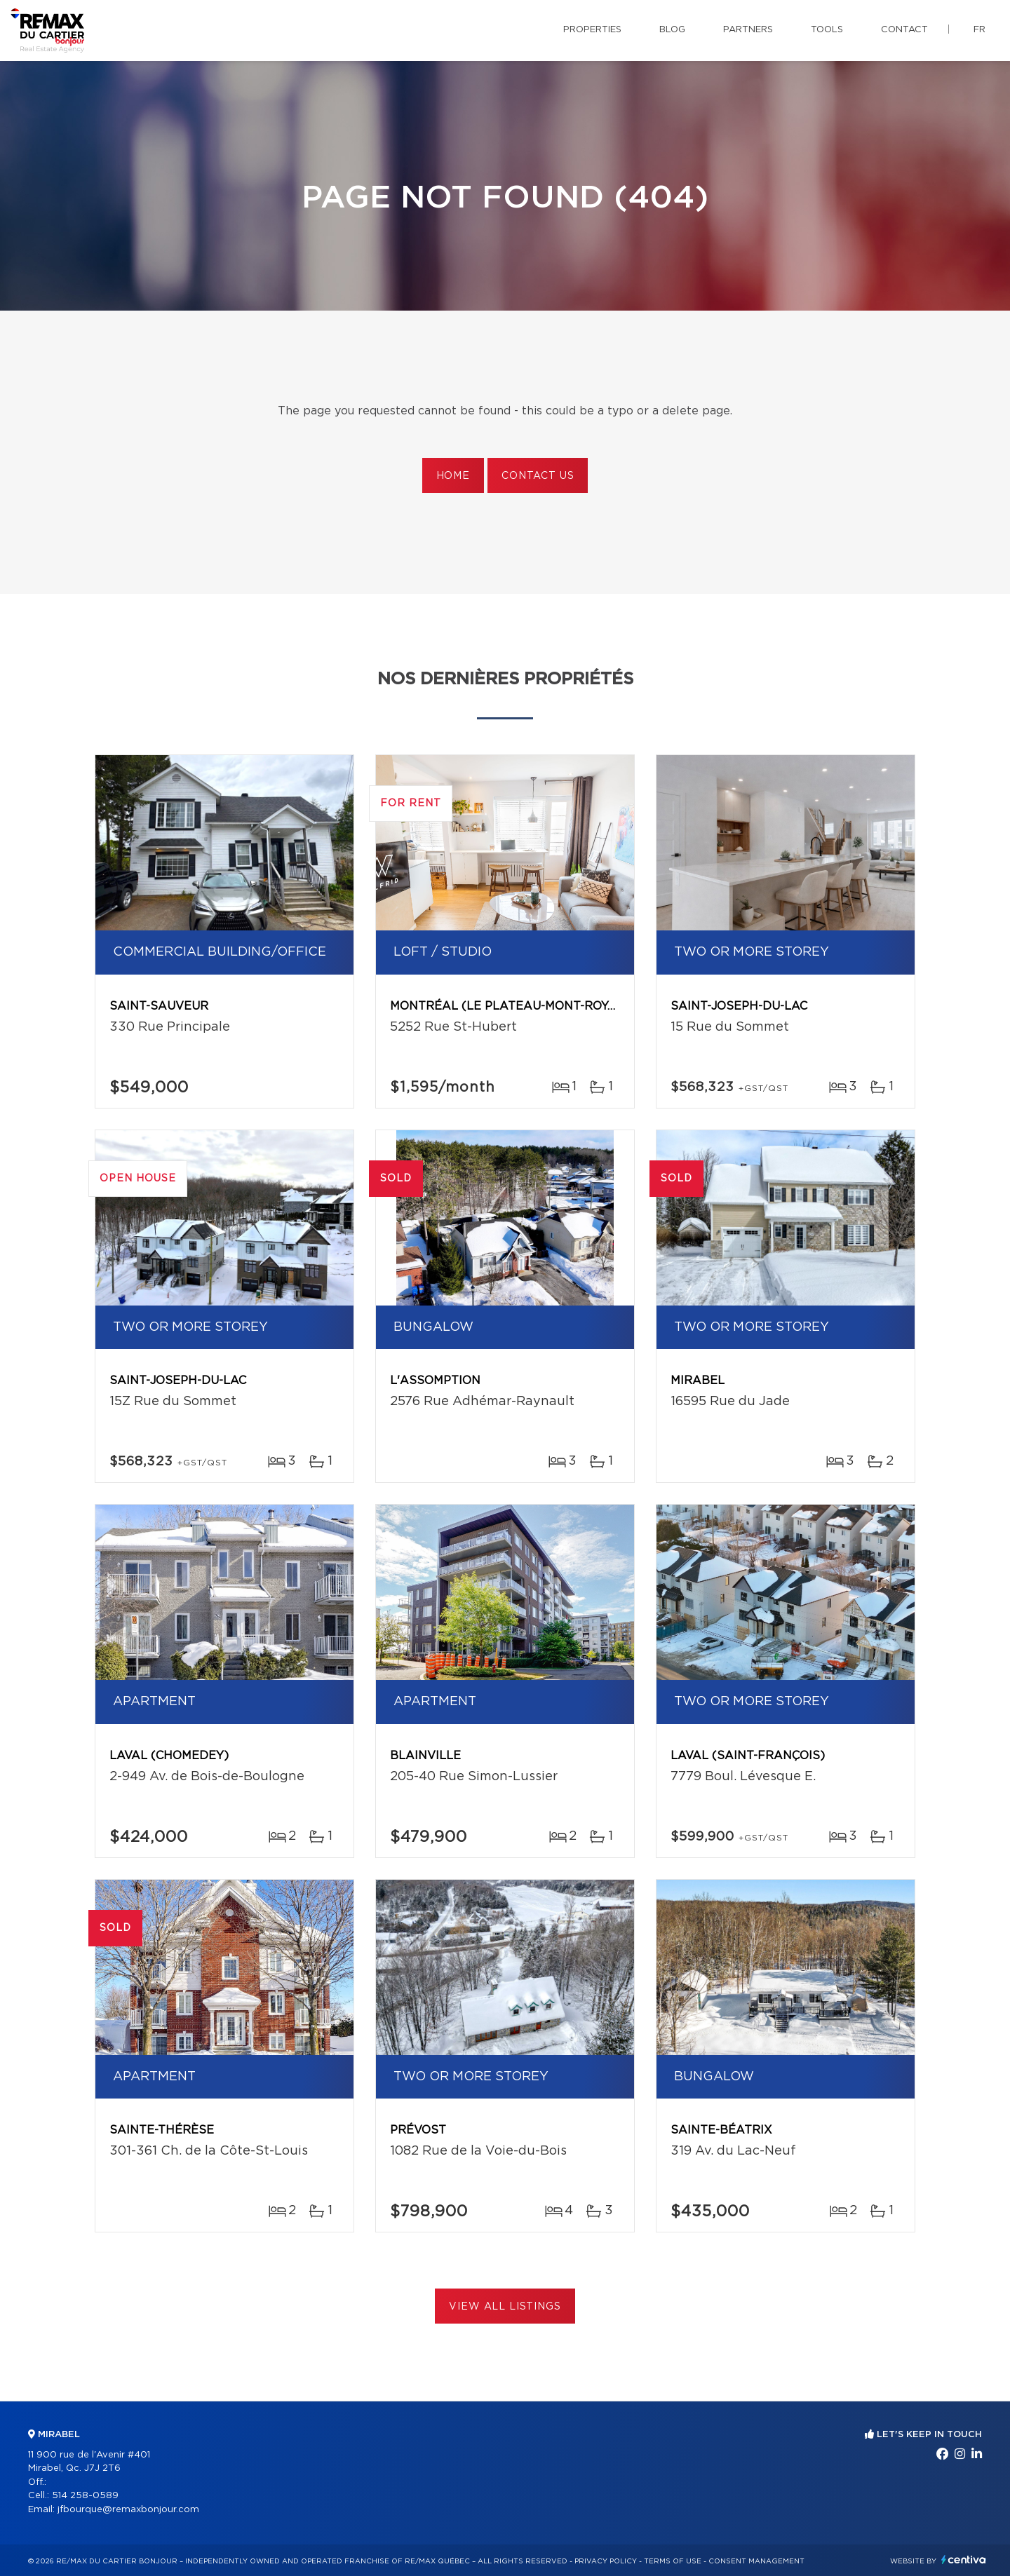 The image size is (1010, 2576). Describe the element at coordinates (672, 2561) in the screenshot. I see `Terms of use` at that location.